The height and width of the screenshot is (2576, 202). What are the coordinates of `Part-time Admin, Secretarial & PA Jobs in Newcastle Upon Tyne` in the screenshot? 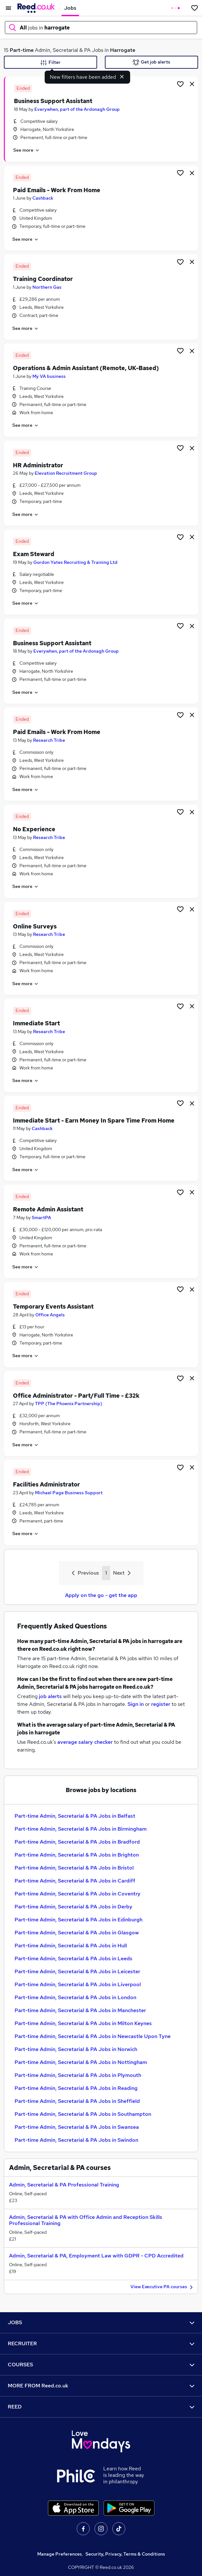 It's located at (93, 2036).